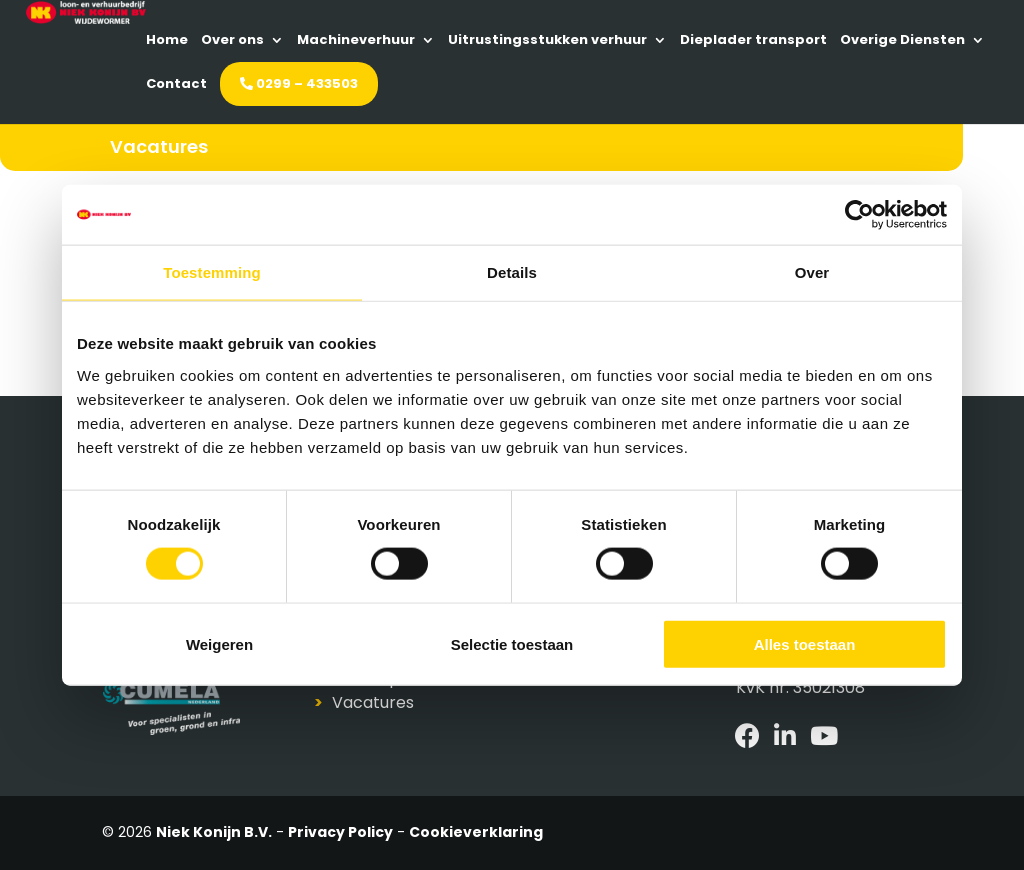 This screenshot has width=1024, height=870. Describe the element at coordinates (512, 643) in the screenshot. I see `Selectie toestaan` at that location.